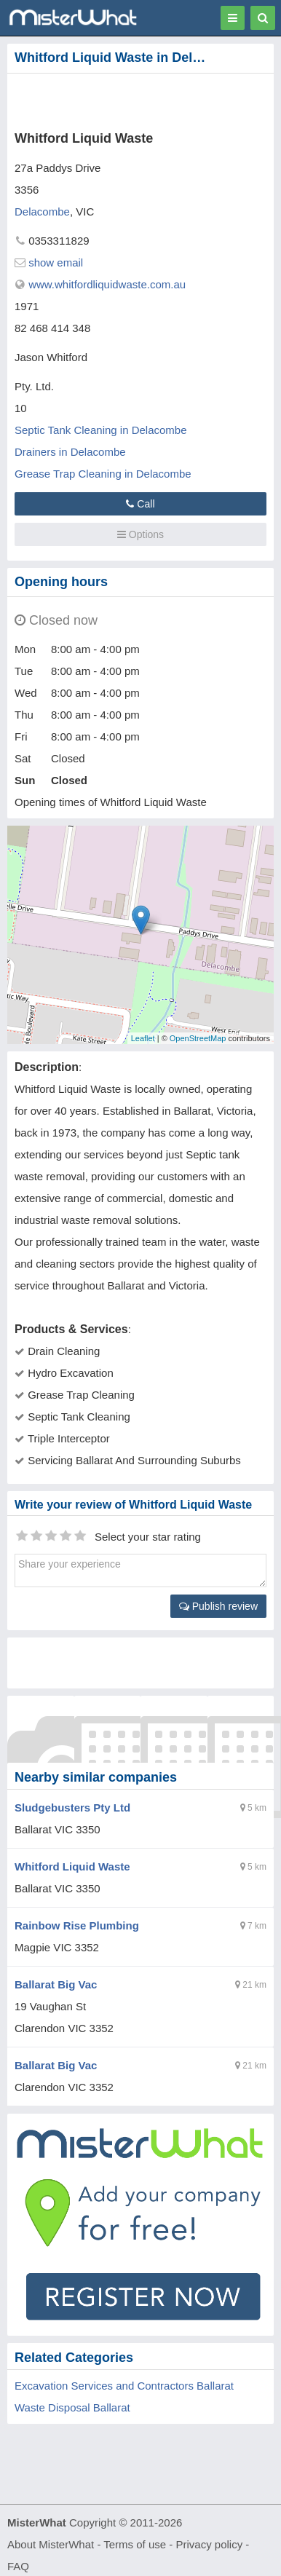  I want to click on show email, so click(55, 262).